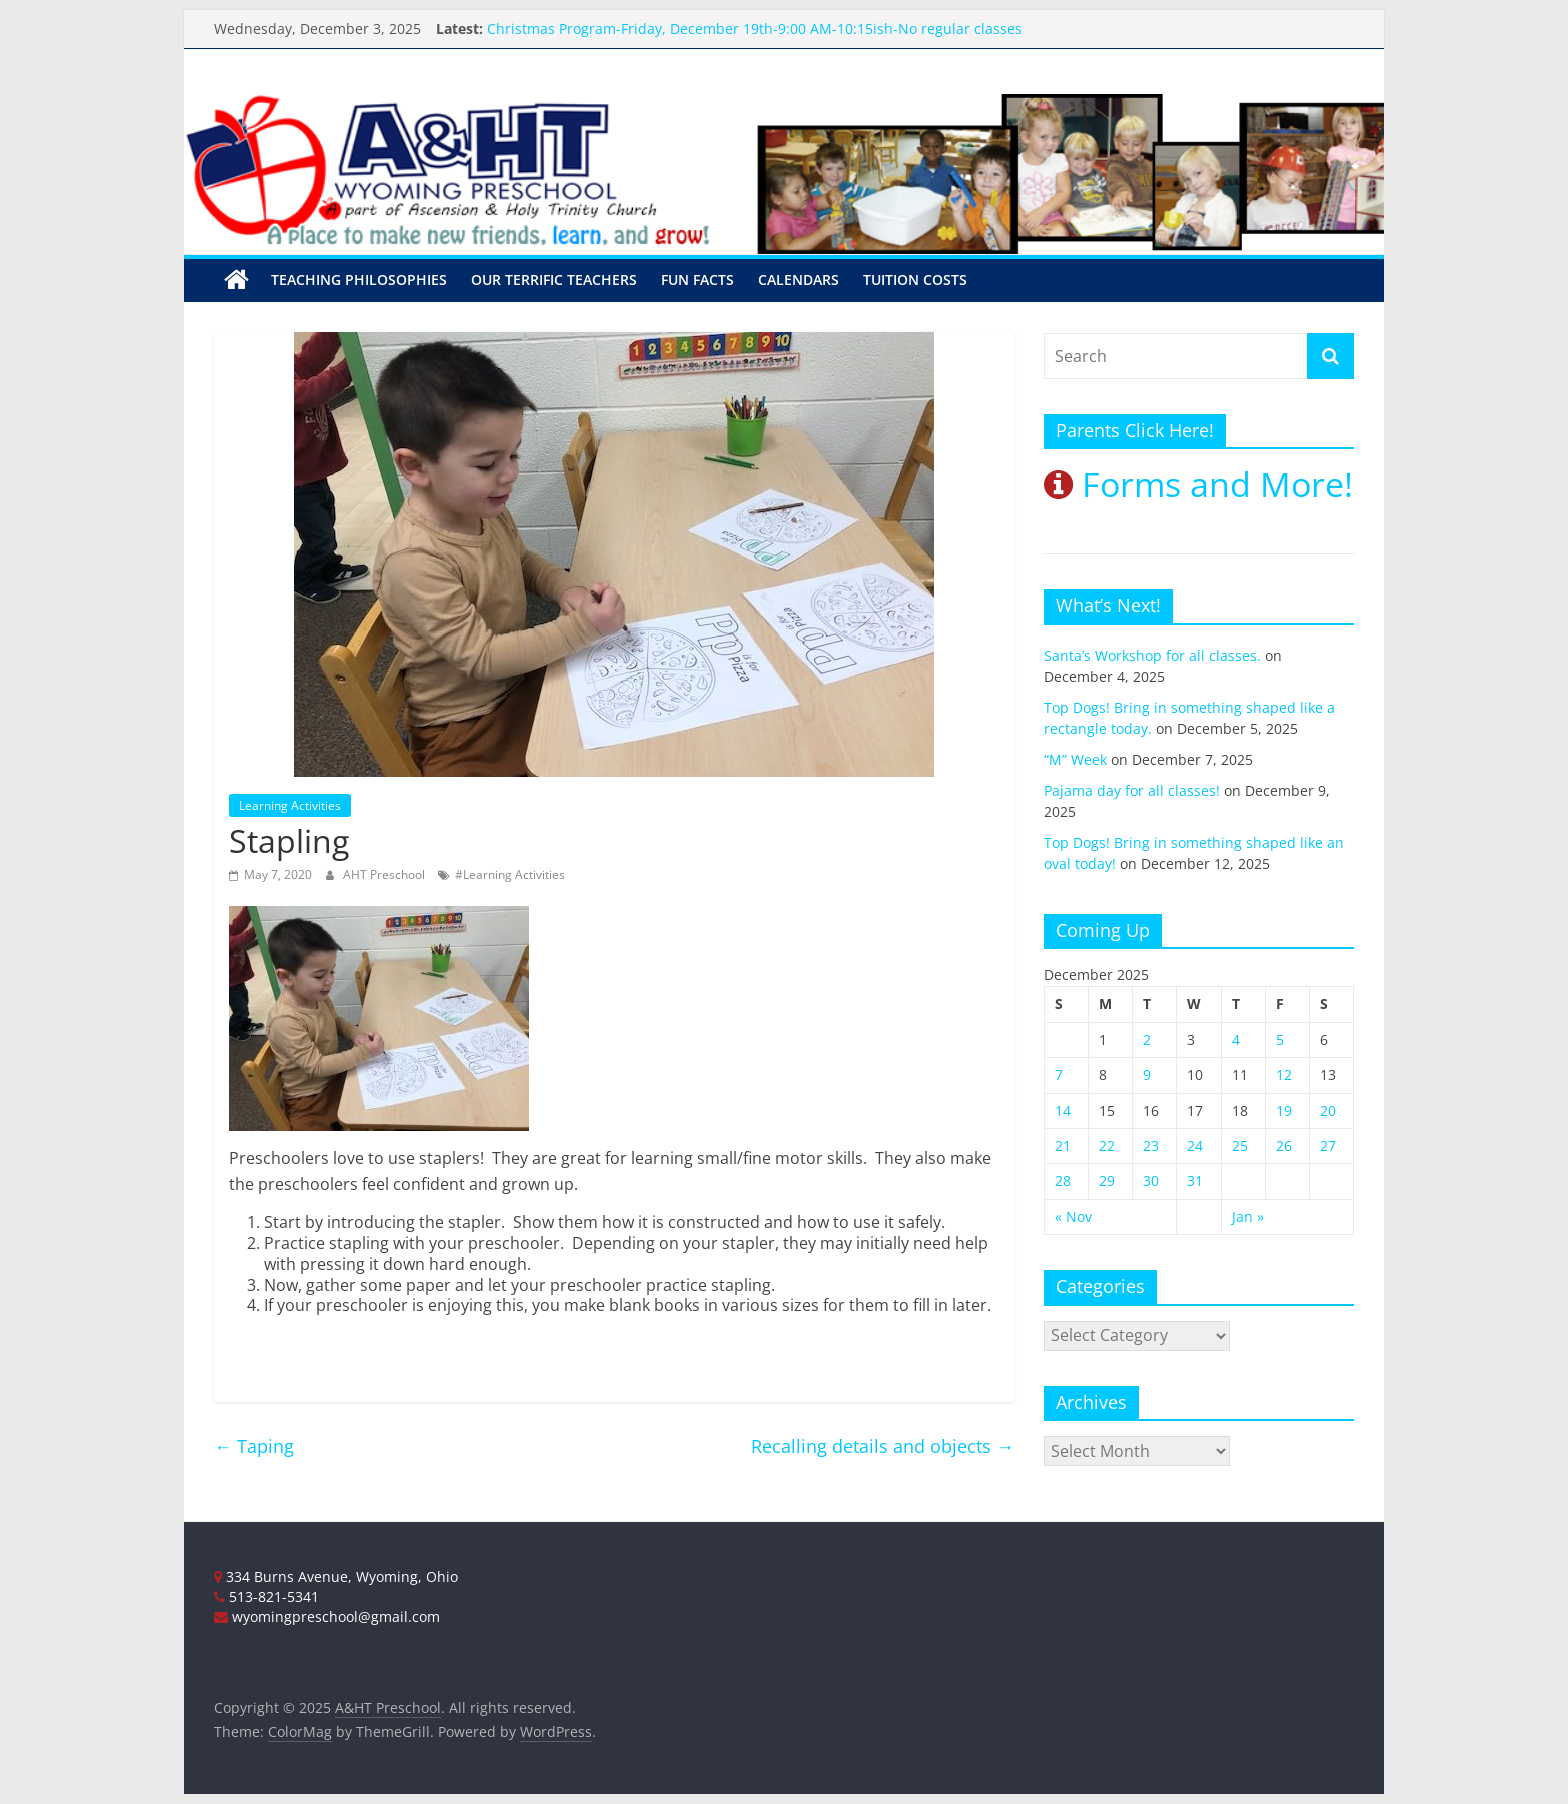 This screenshot has width=1568, height=1804. Describe the element at coordinates (554, 279) in the screenshot. I see `Our Terrific Teachers` at that location.